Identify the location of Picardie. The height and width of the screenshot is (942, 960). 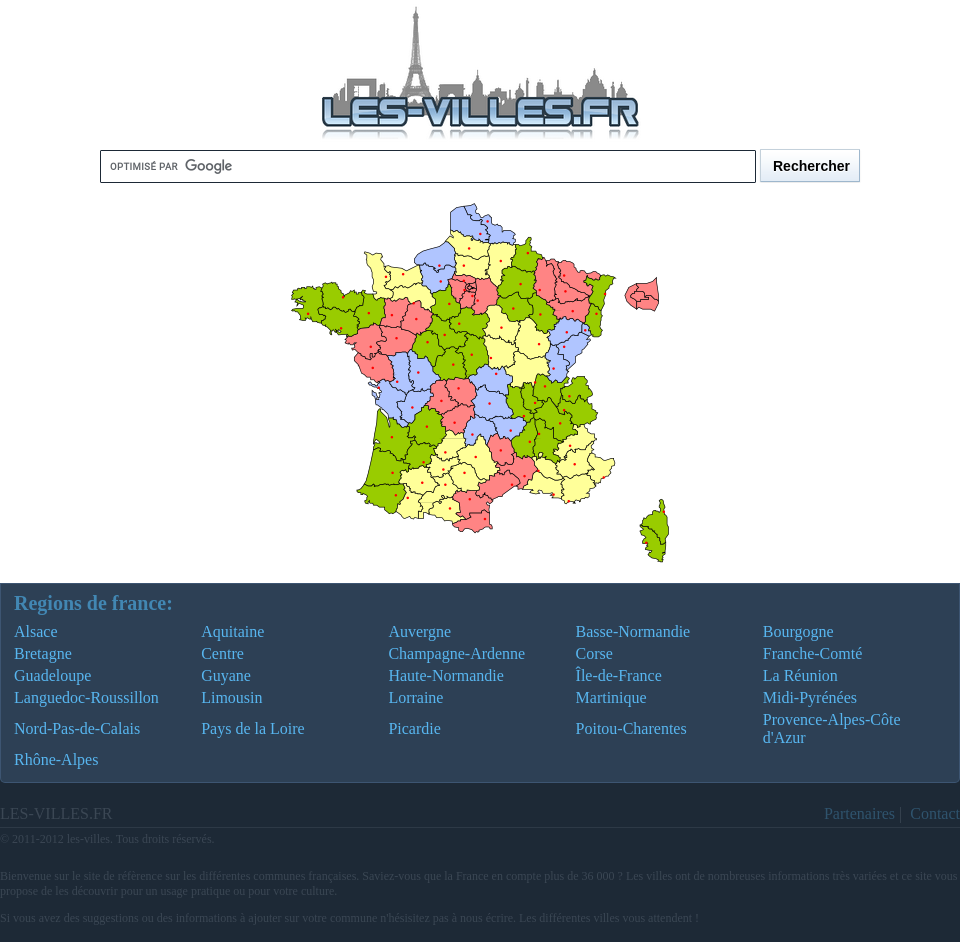
(414, 728).